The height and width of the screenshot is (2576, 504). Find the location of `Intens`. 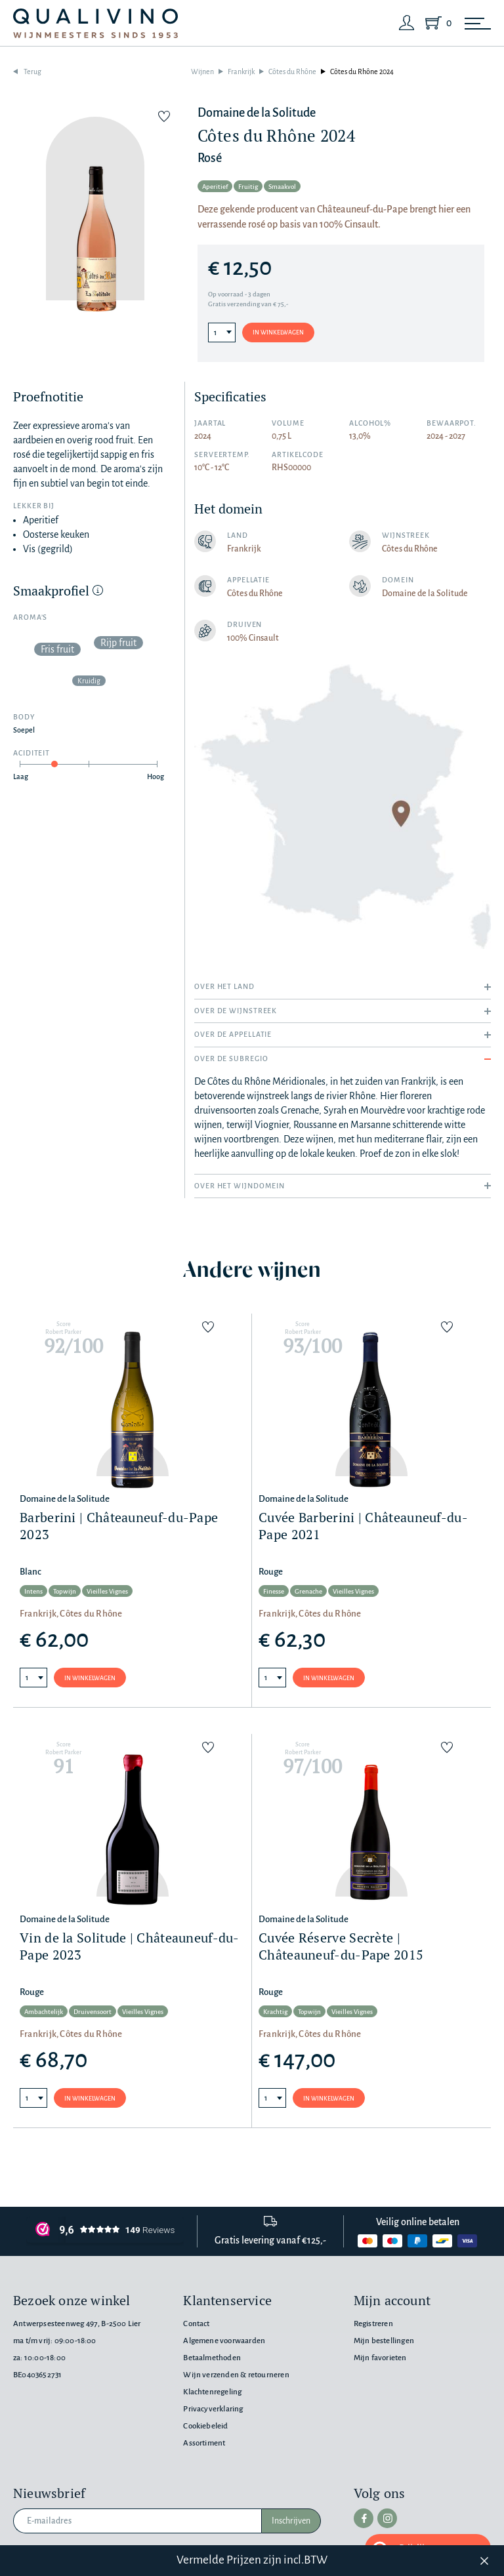

Intens is located at coordinates (33, 1591).